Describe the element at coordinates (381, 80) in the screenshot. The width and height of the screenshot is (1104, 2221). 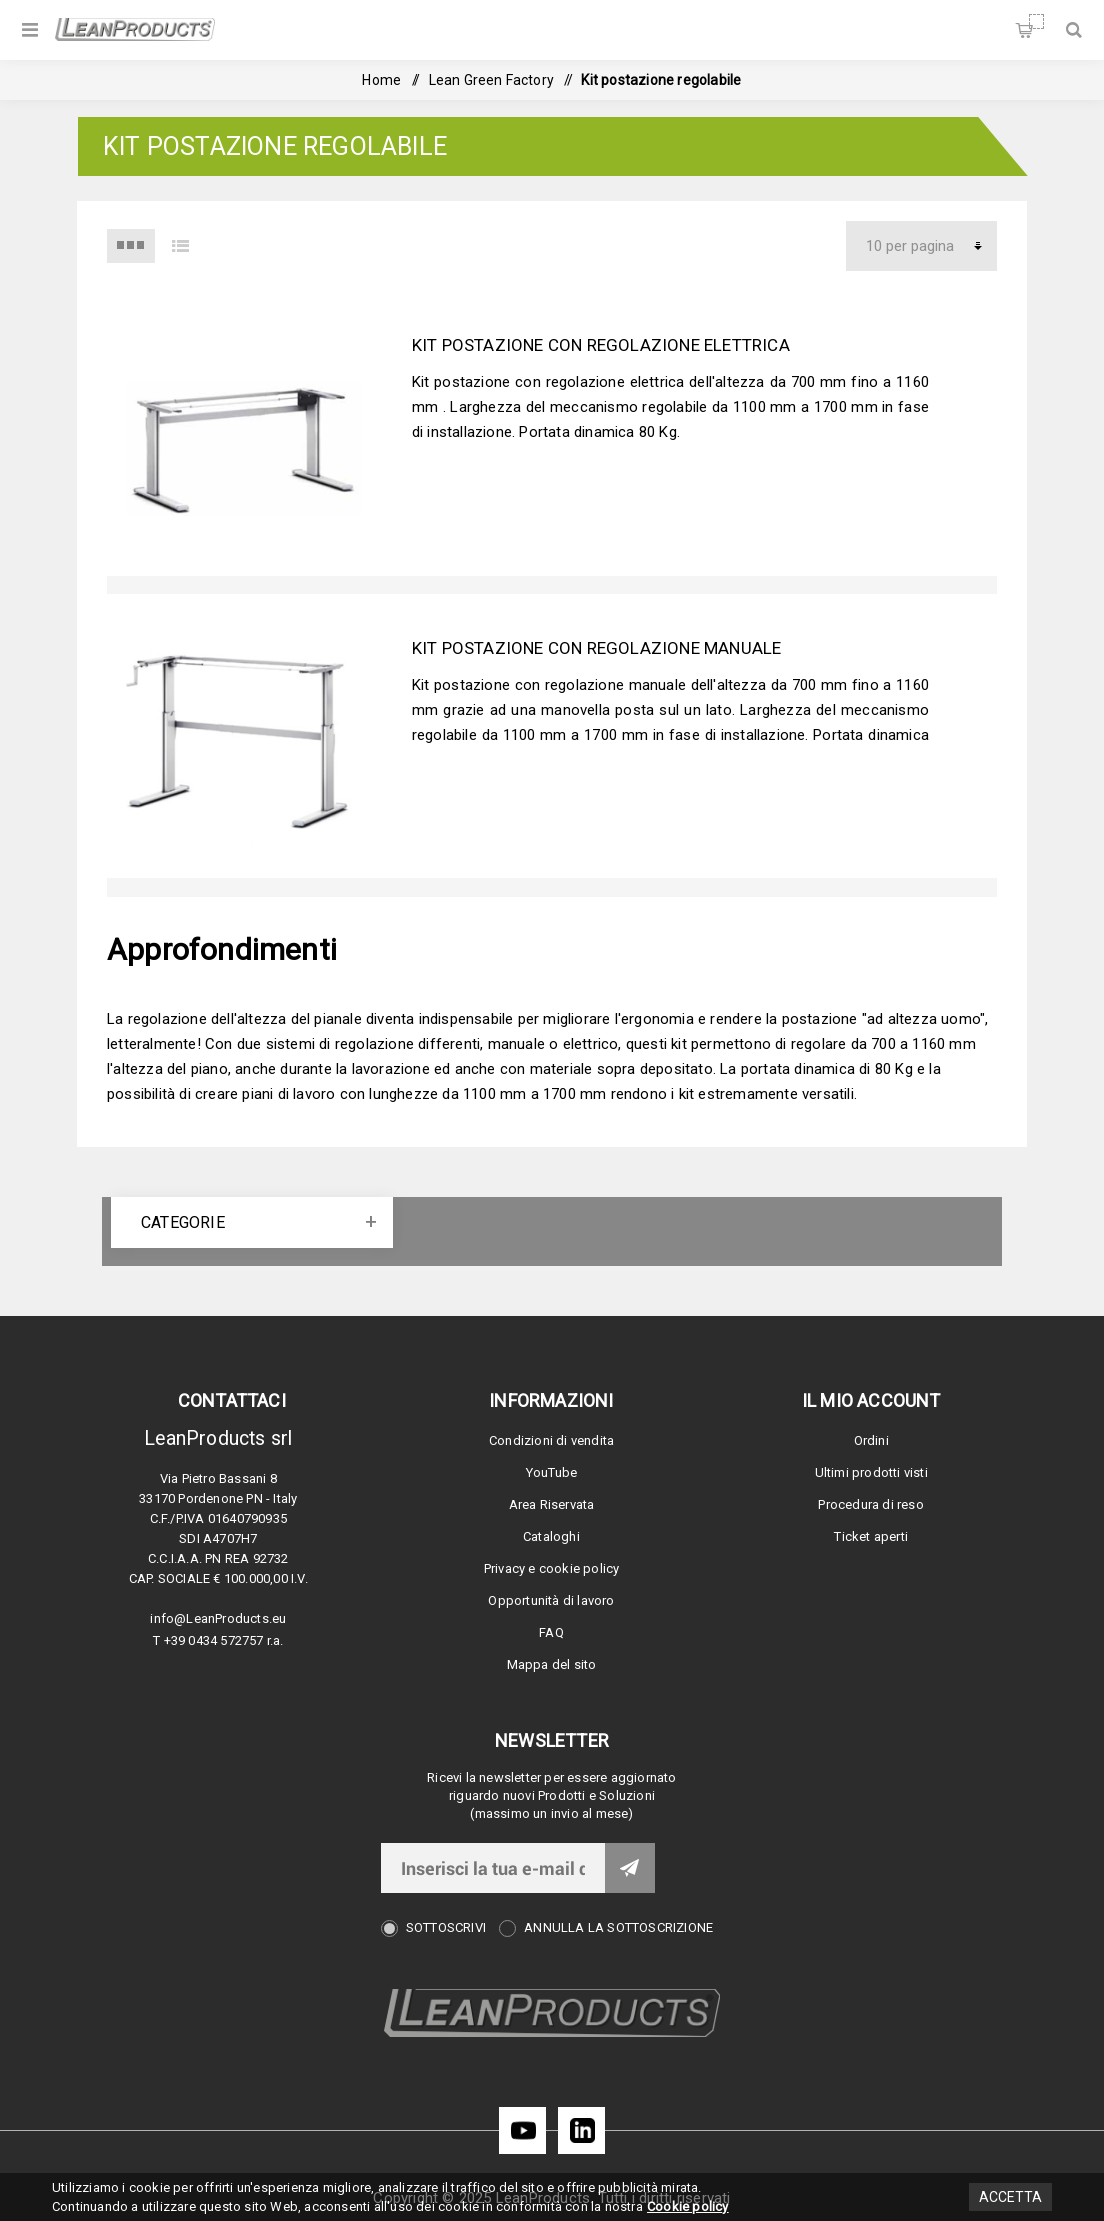
I see `Home` at that location.